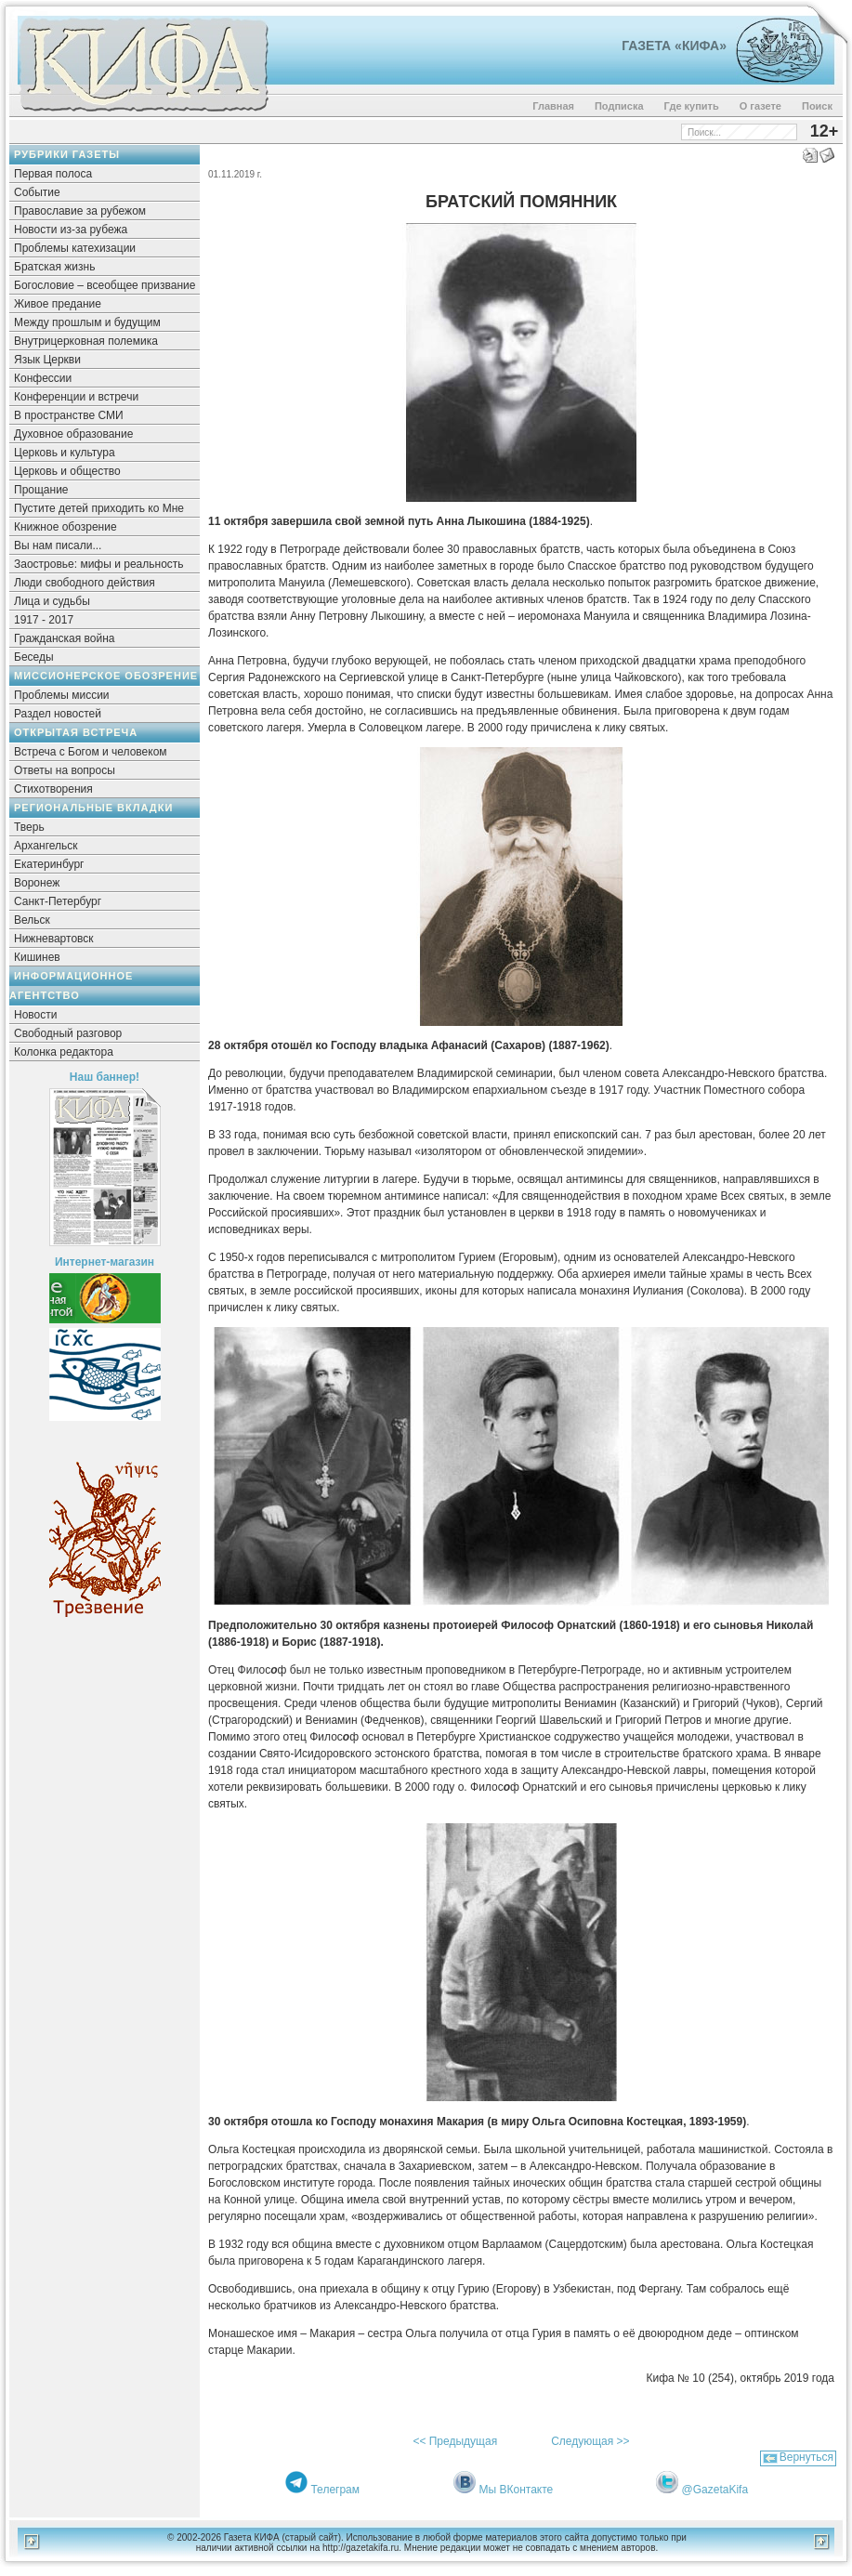  I want to click on Кишинев, so click(37, 957).